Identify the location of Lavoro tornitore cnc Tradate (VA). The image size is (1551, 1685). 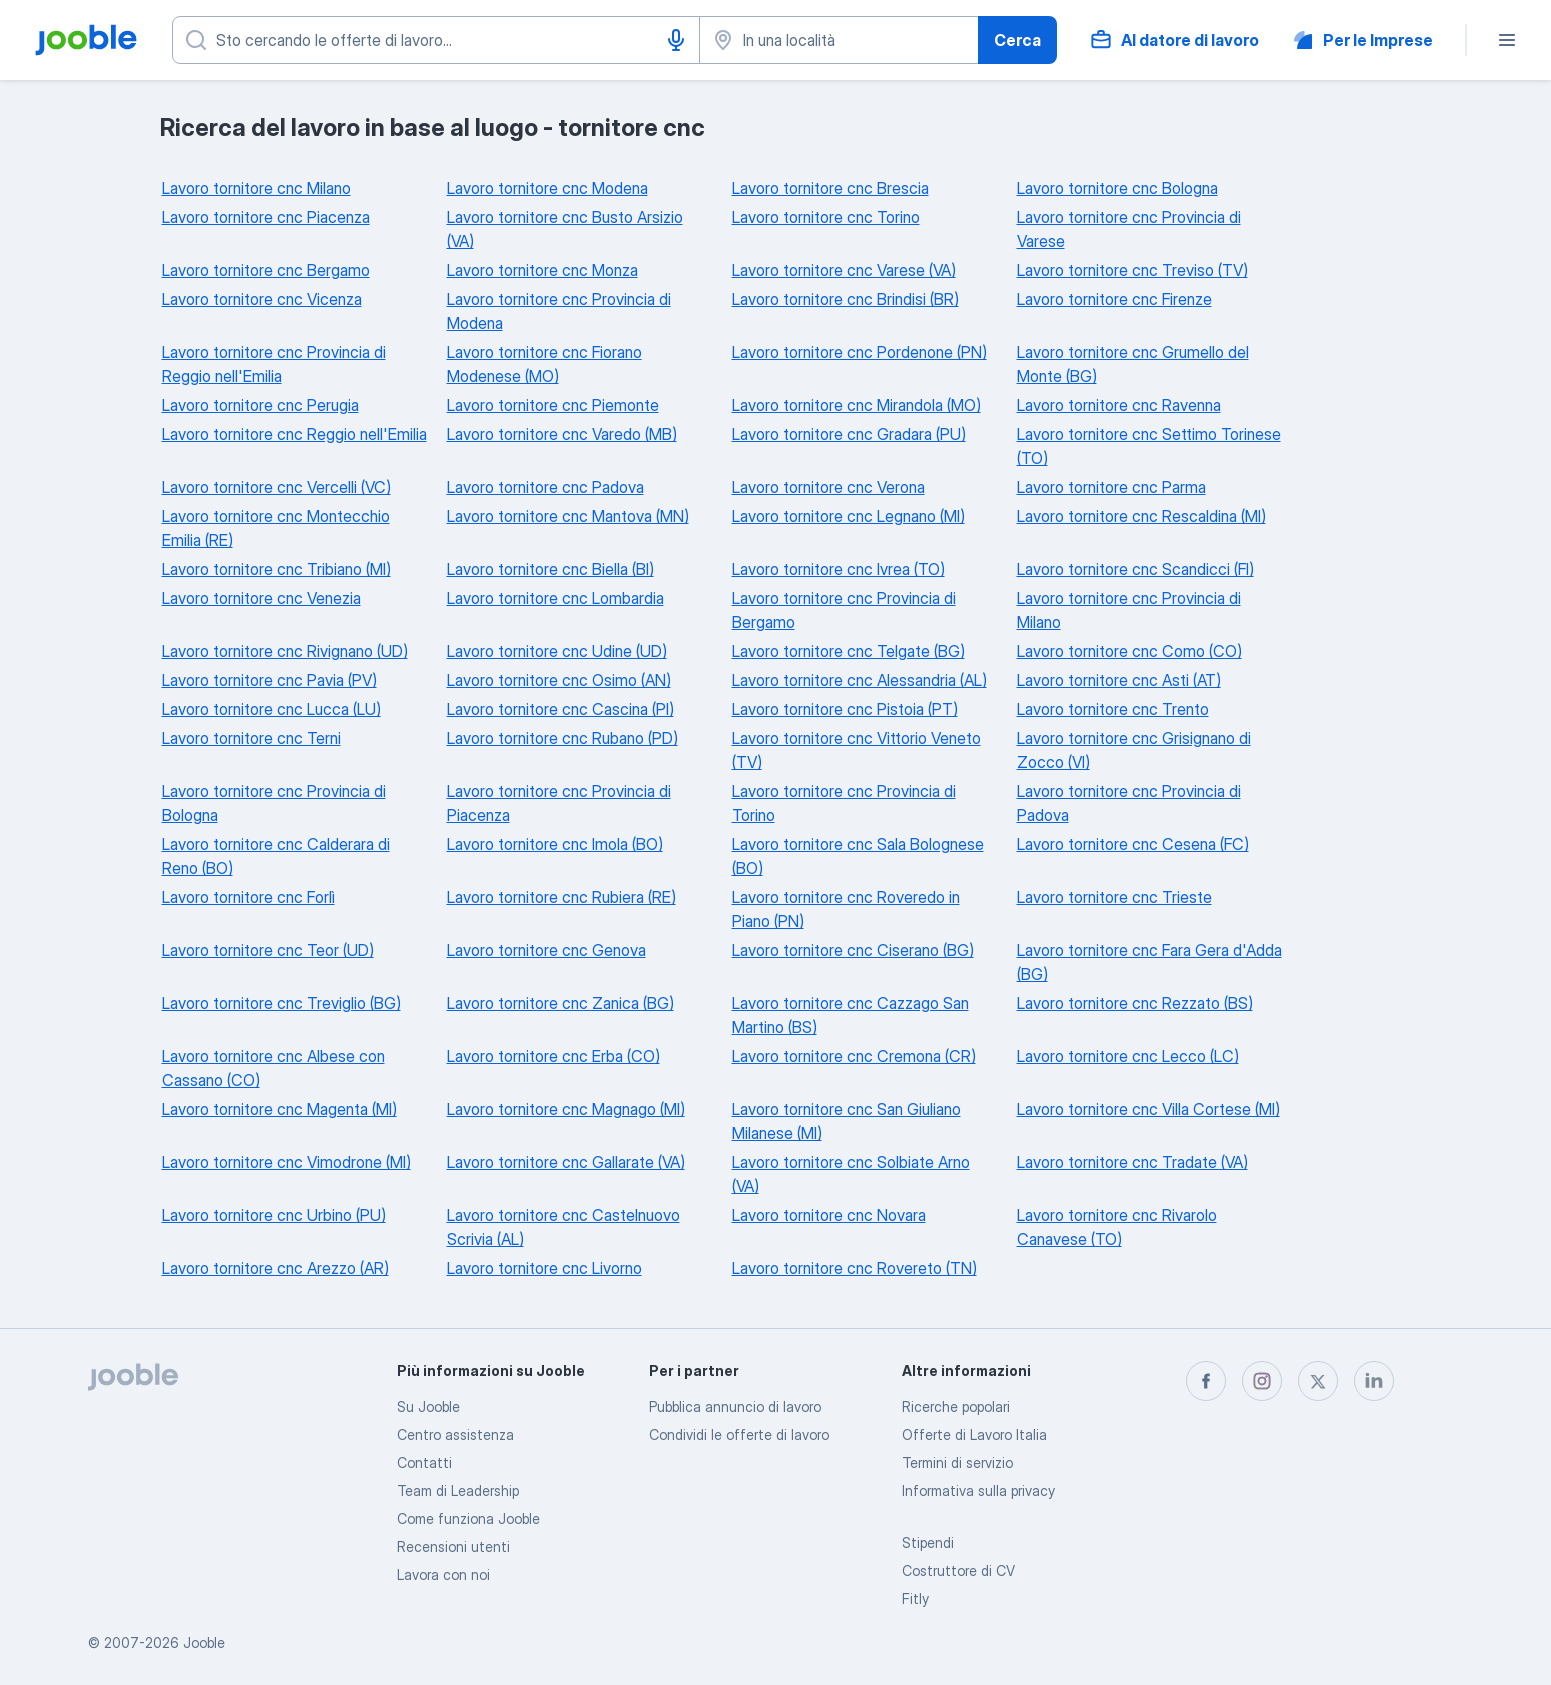
(1132, 1162).